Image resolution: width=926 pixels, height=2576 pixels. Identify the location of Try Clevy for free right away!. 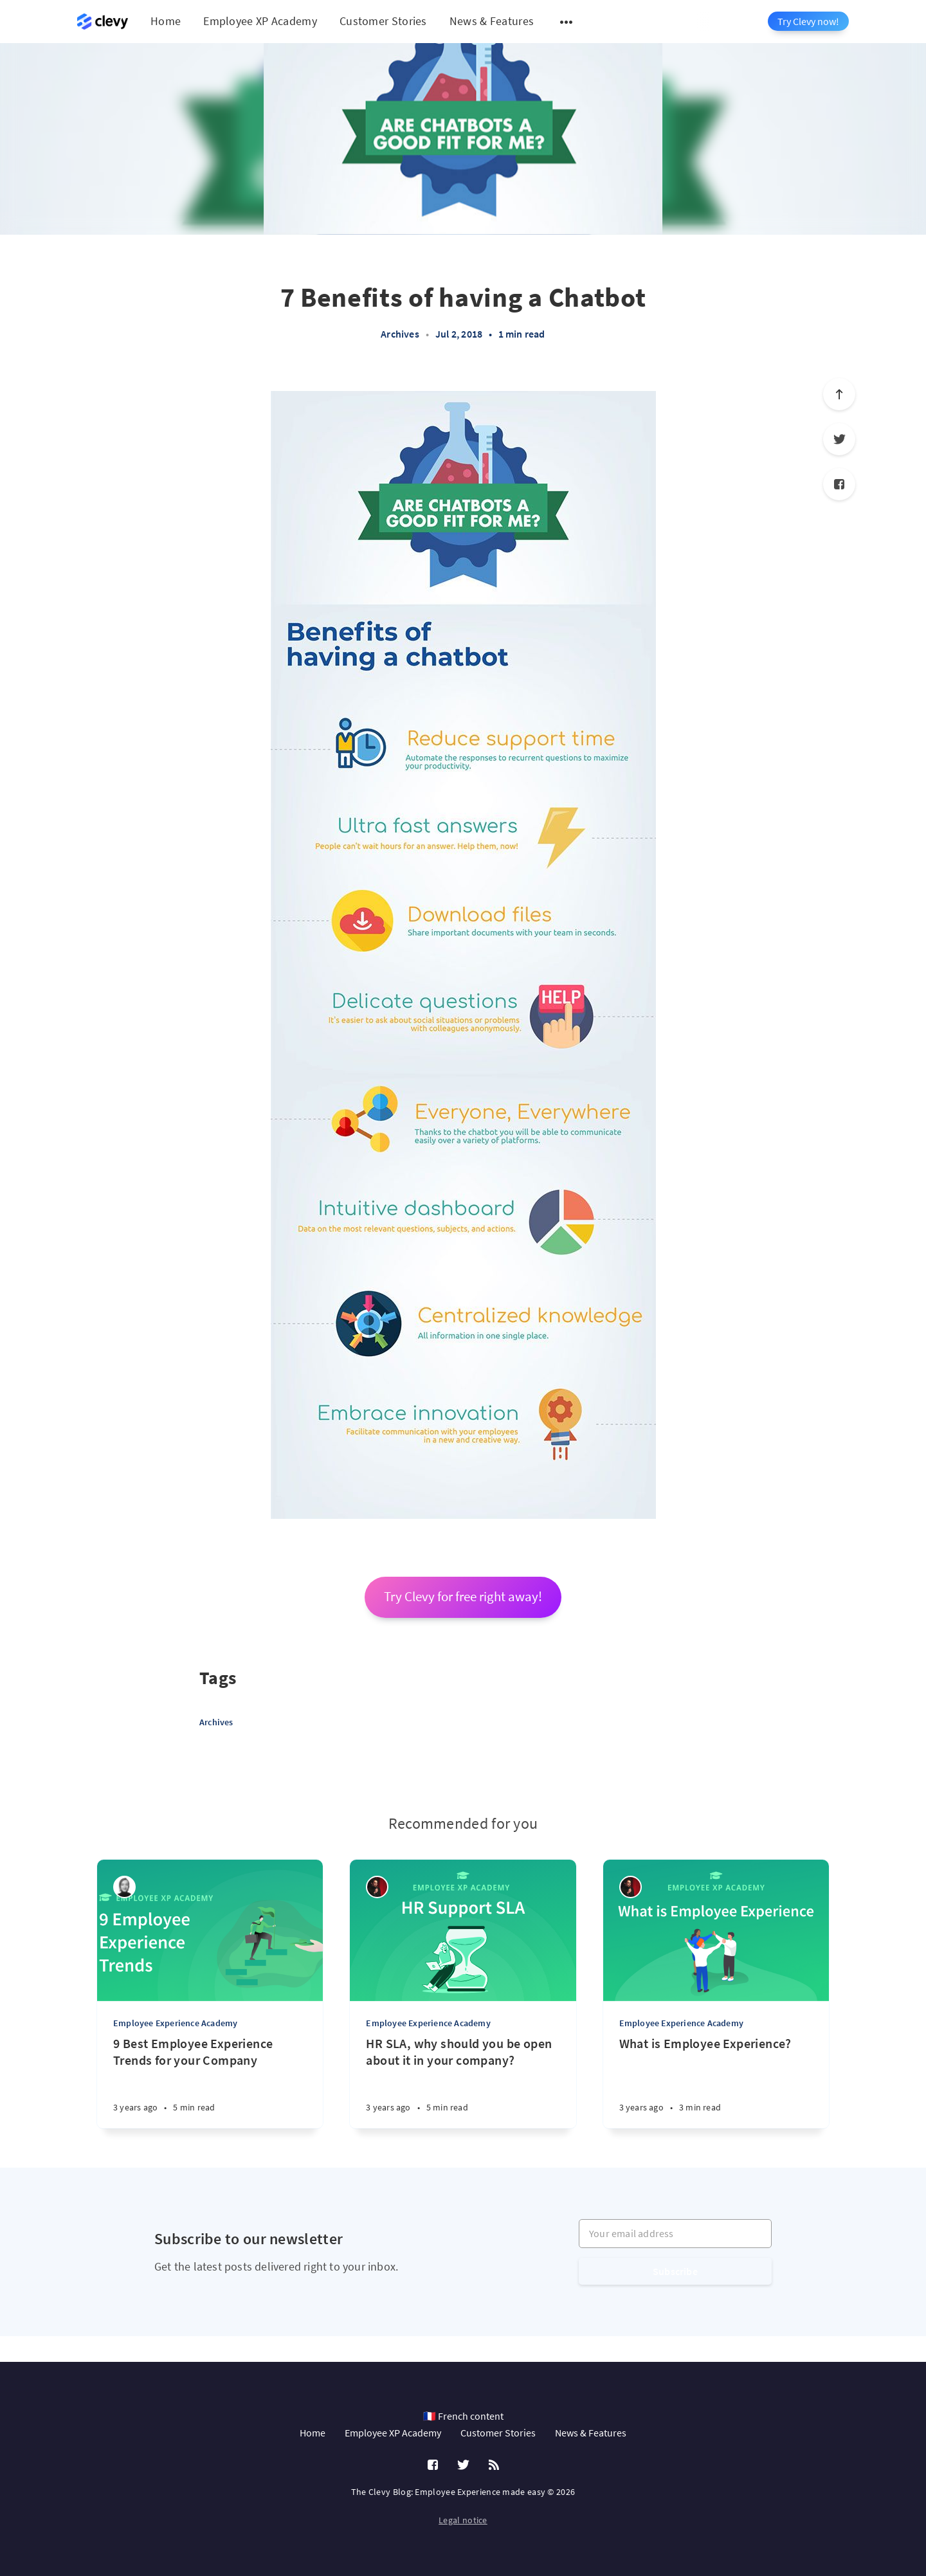
(463, 1596).